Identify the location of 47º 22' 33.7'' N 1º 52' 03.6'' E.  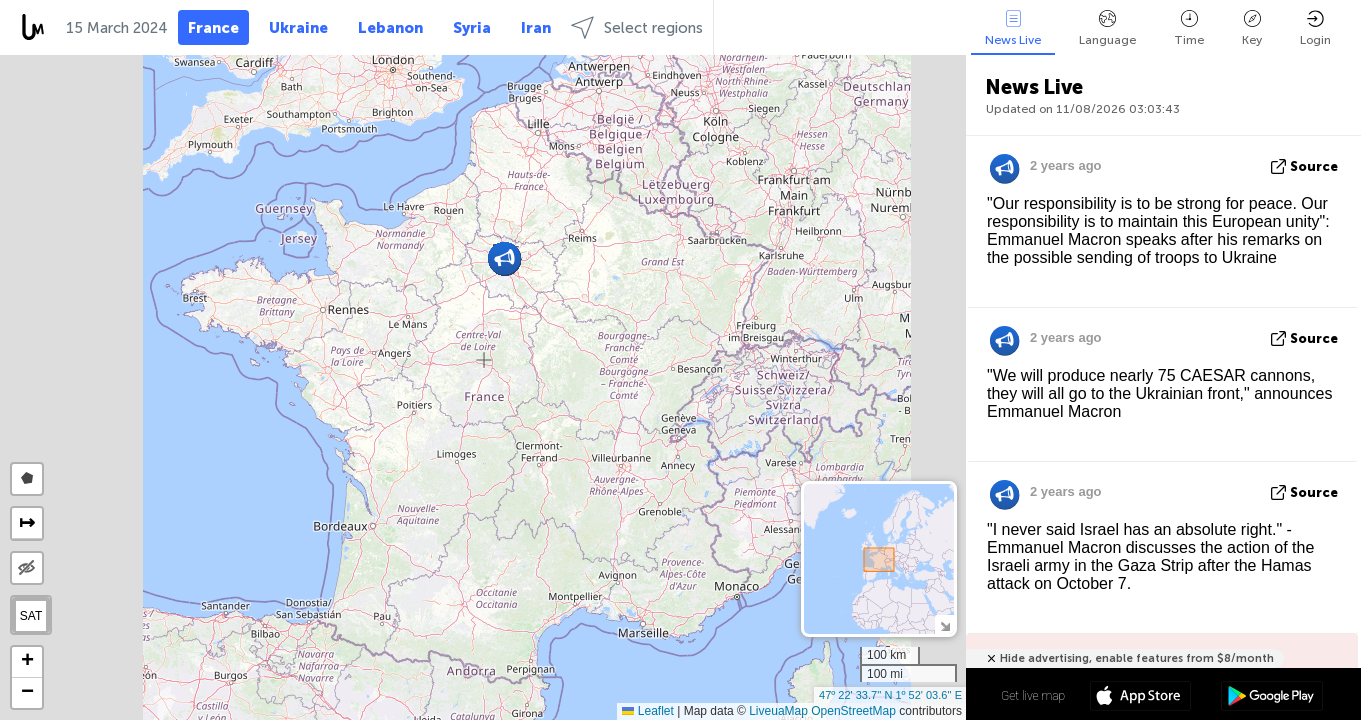
(890, 695).